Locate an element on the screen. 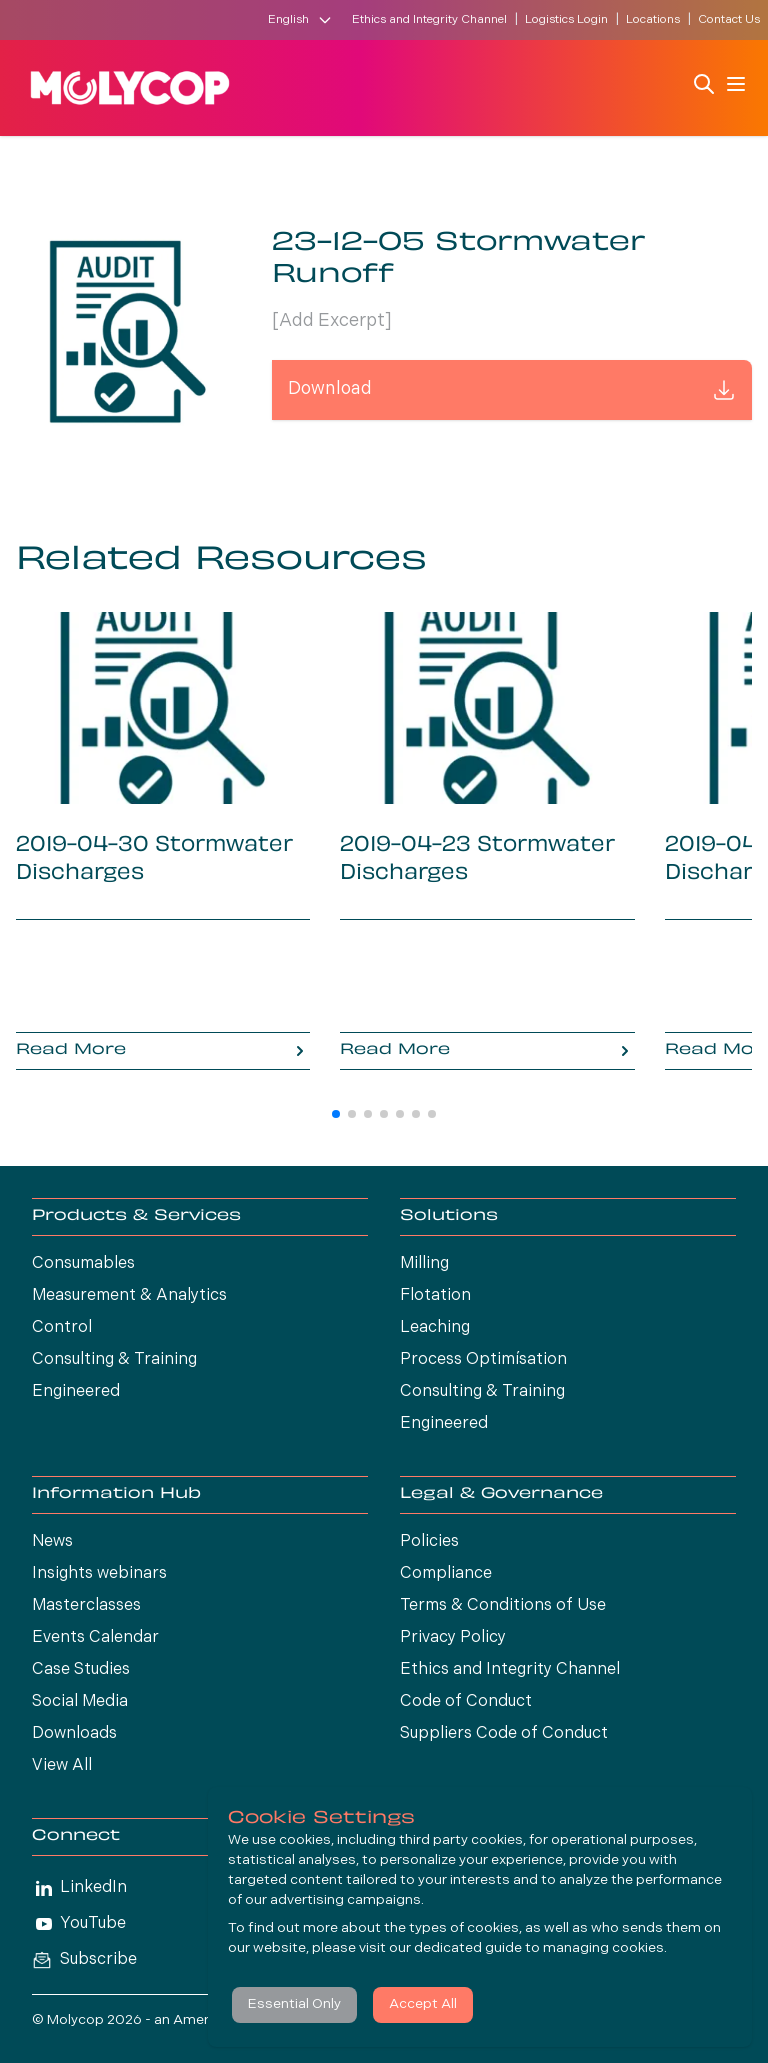  Milling is located at coordinates (424, 1264).